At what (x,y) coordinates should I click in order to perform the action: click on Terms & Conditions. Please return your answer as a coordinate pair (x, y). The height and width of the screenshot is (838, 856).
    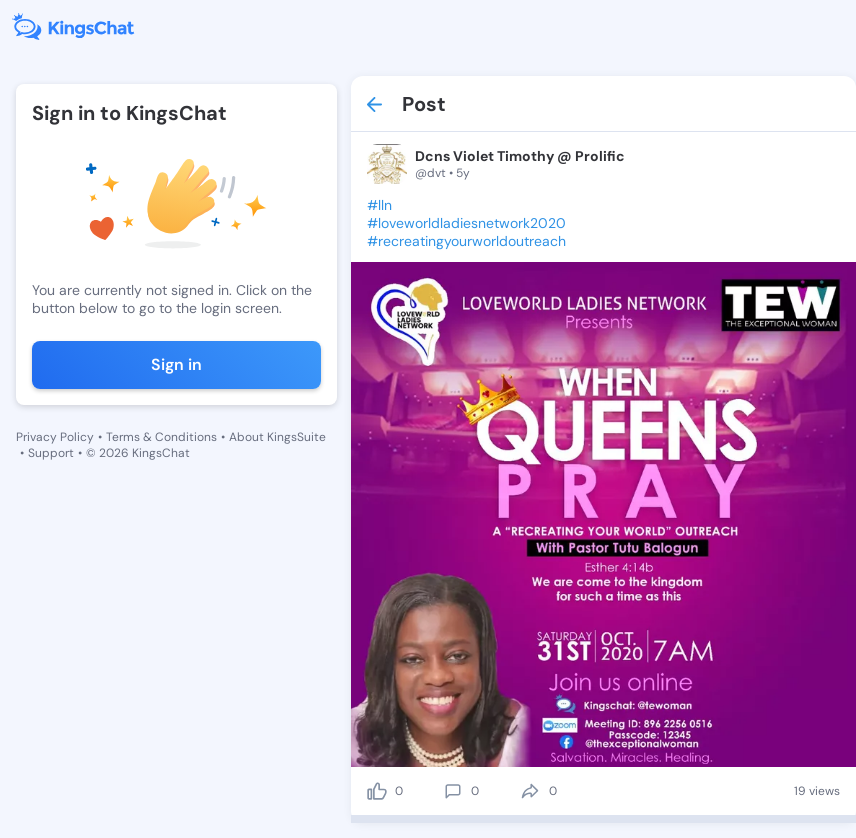
    Looking at the image, I should click on (161, 437).